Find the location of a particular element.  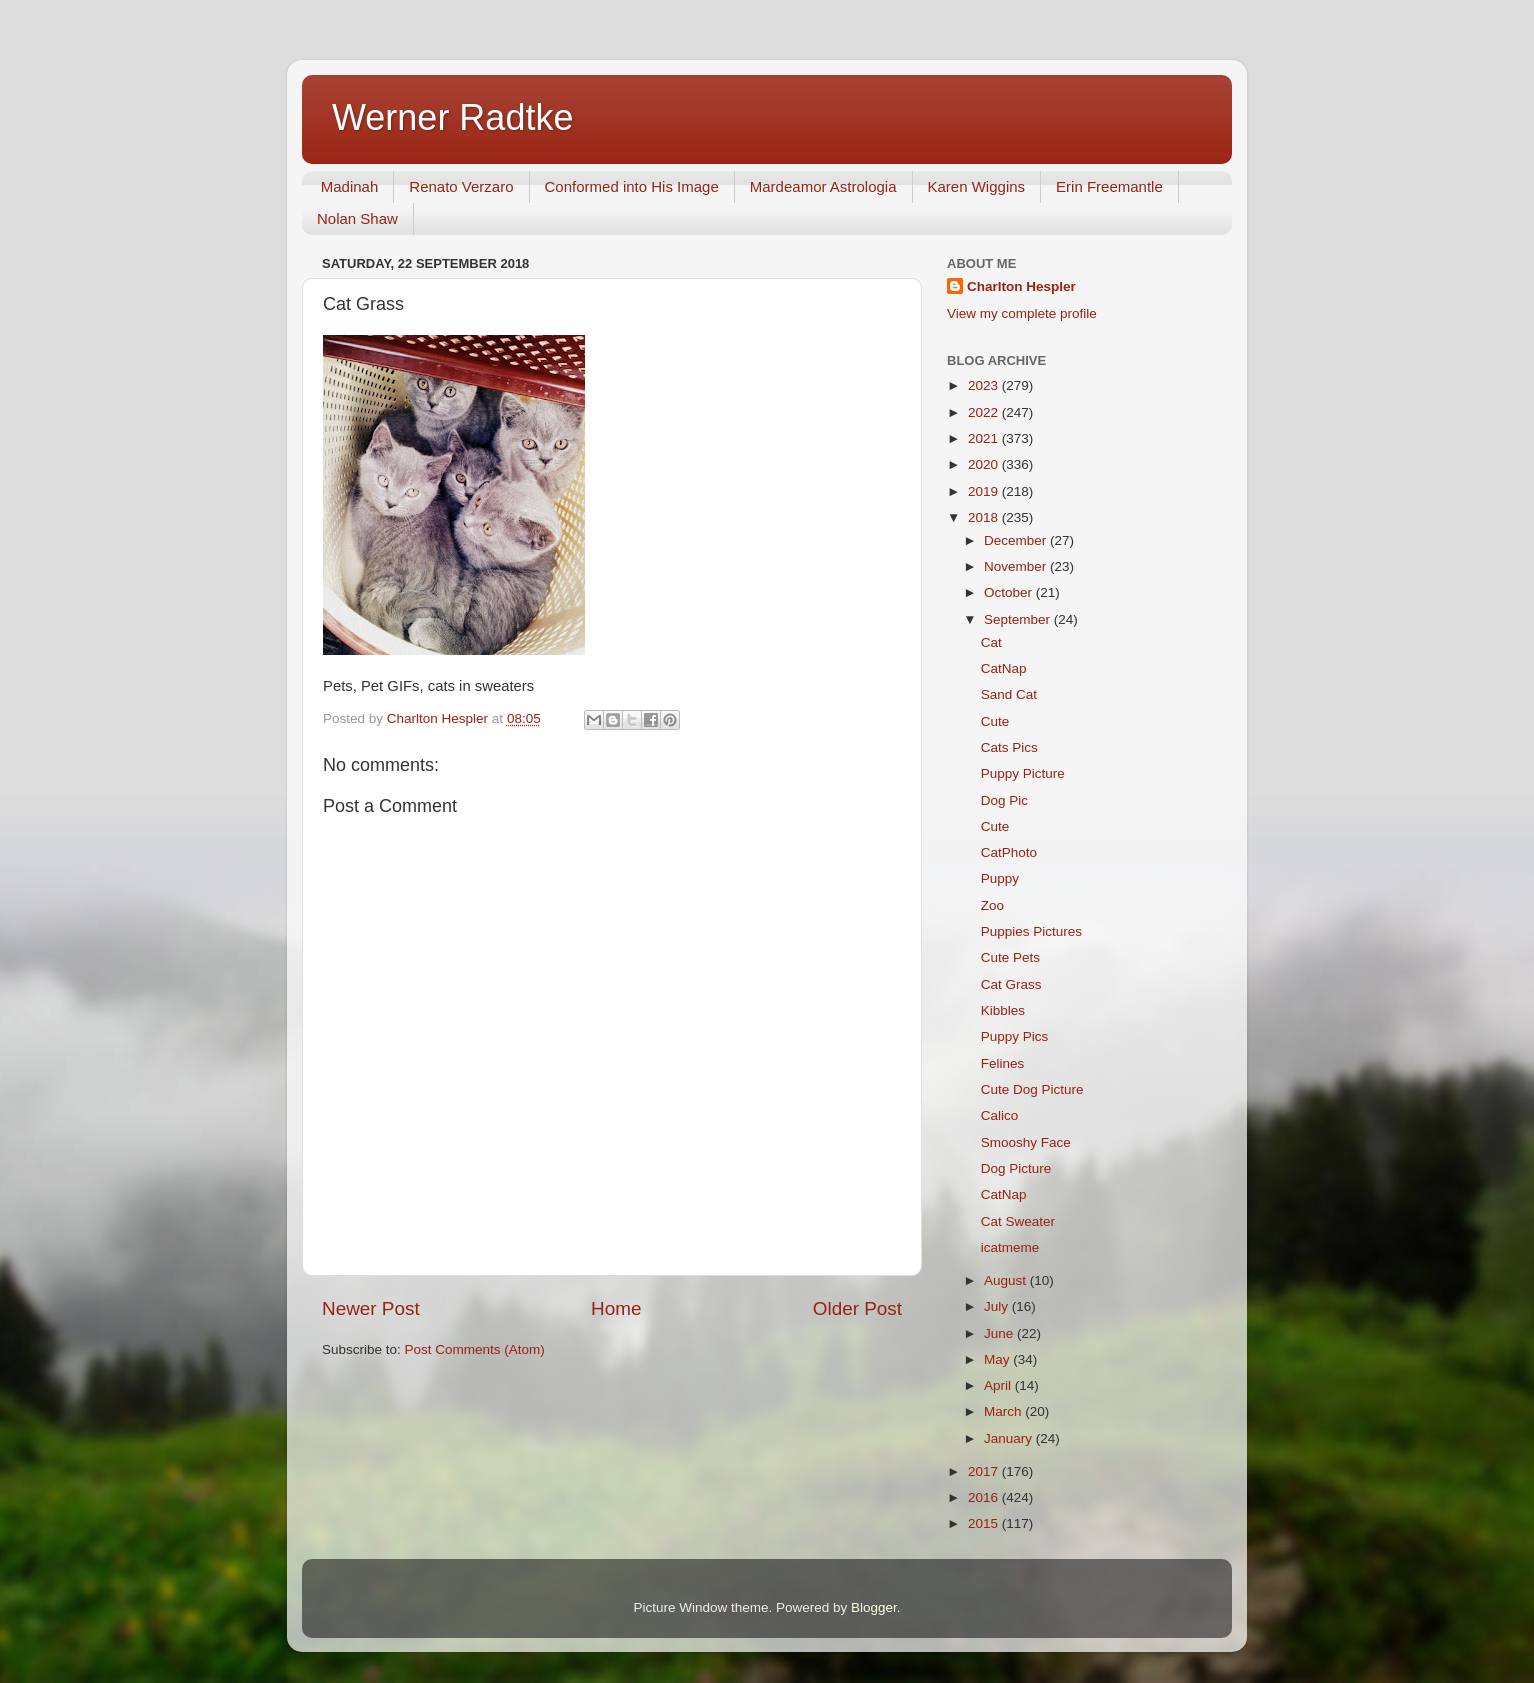

Renato Verzaro is located at coordinates (461, 186).